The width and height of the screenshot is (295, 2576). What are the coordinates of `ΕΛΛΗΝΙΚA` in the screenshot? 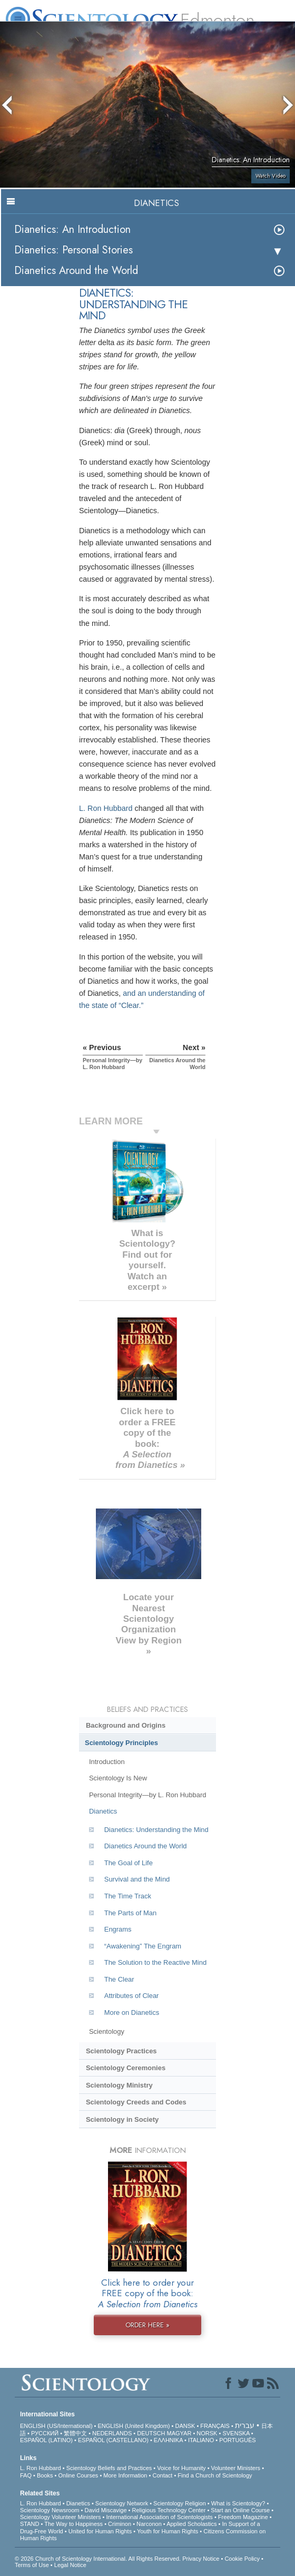 It's located at (168, 2440).